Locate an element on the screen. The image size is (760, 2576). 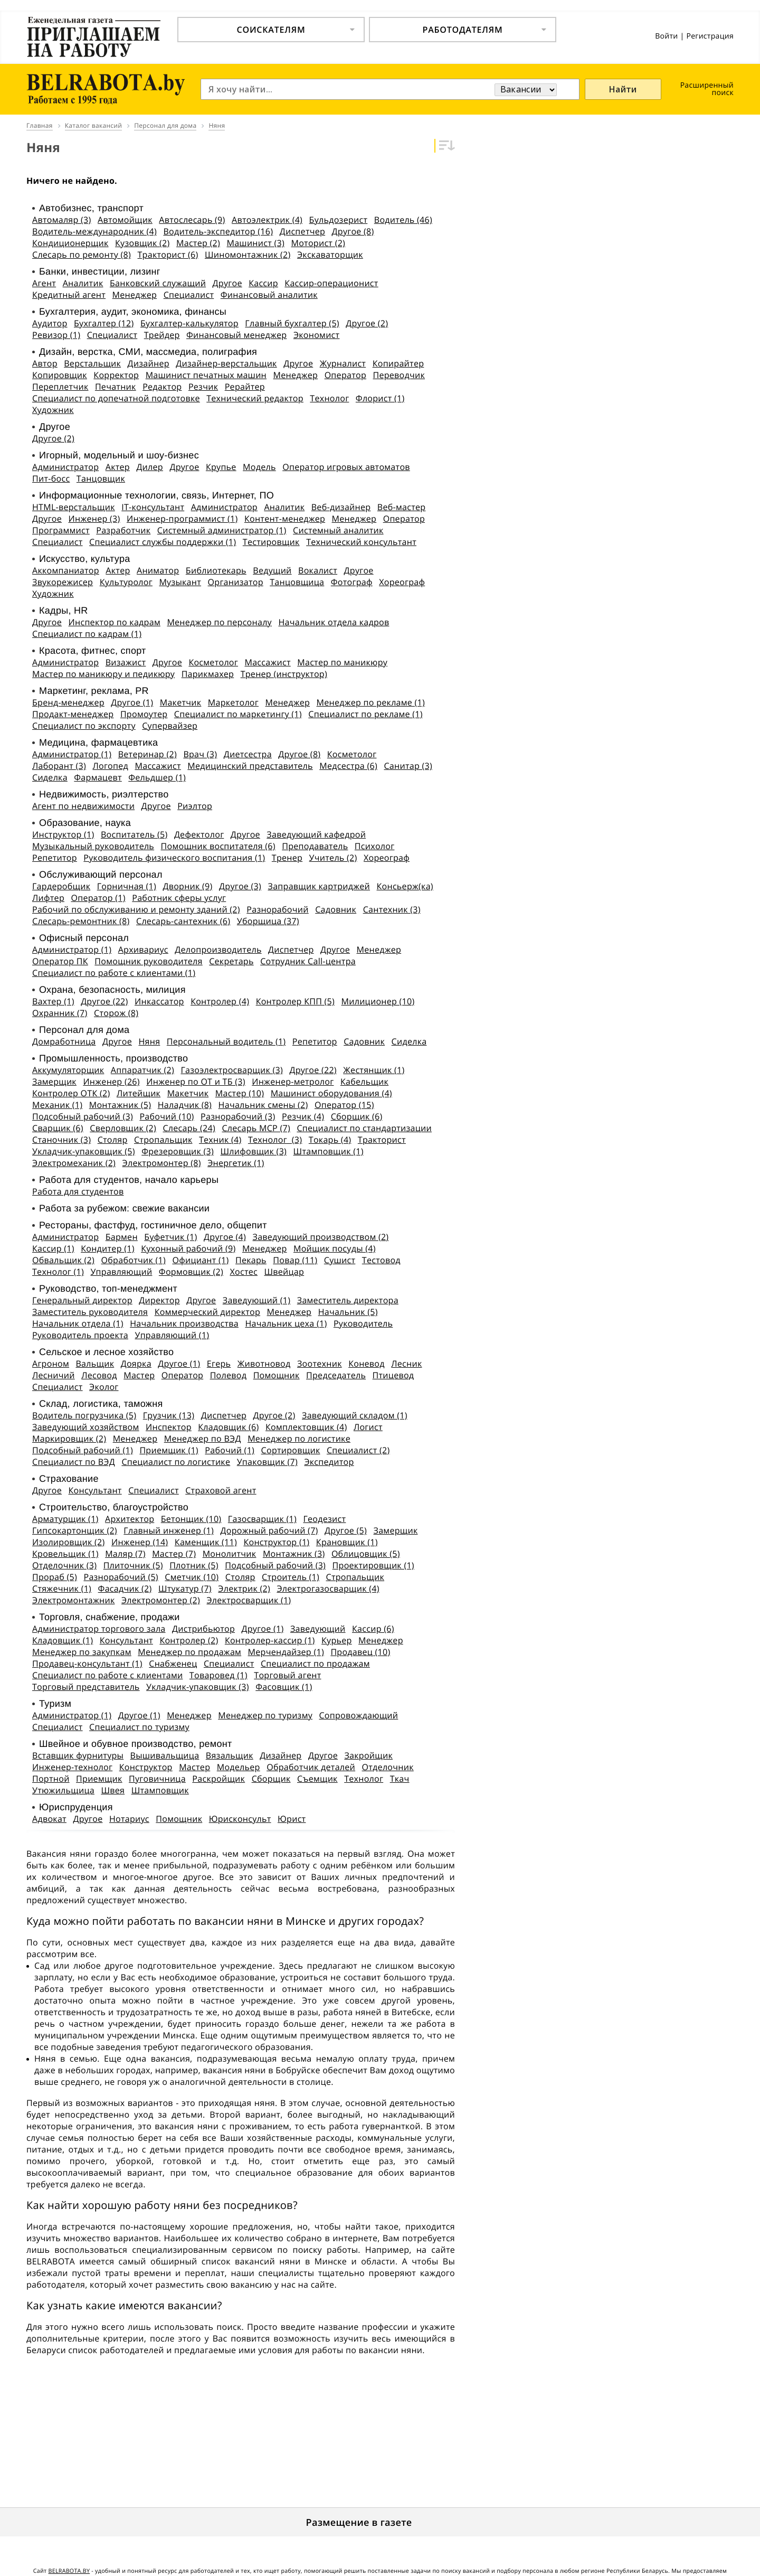
Размещение в газете is located at coordinates (359, 2522).